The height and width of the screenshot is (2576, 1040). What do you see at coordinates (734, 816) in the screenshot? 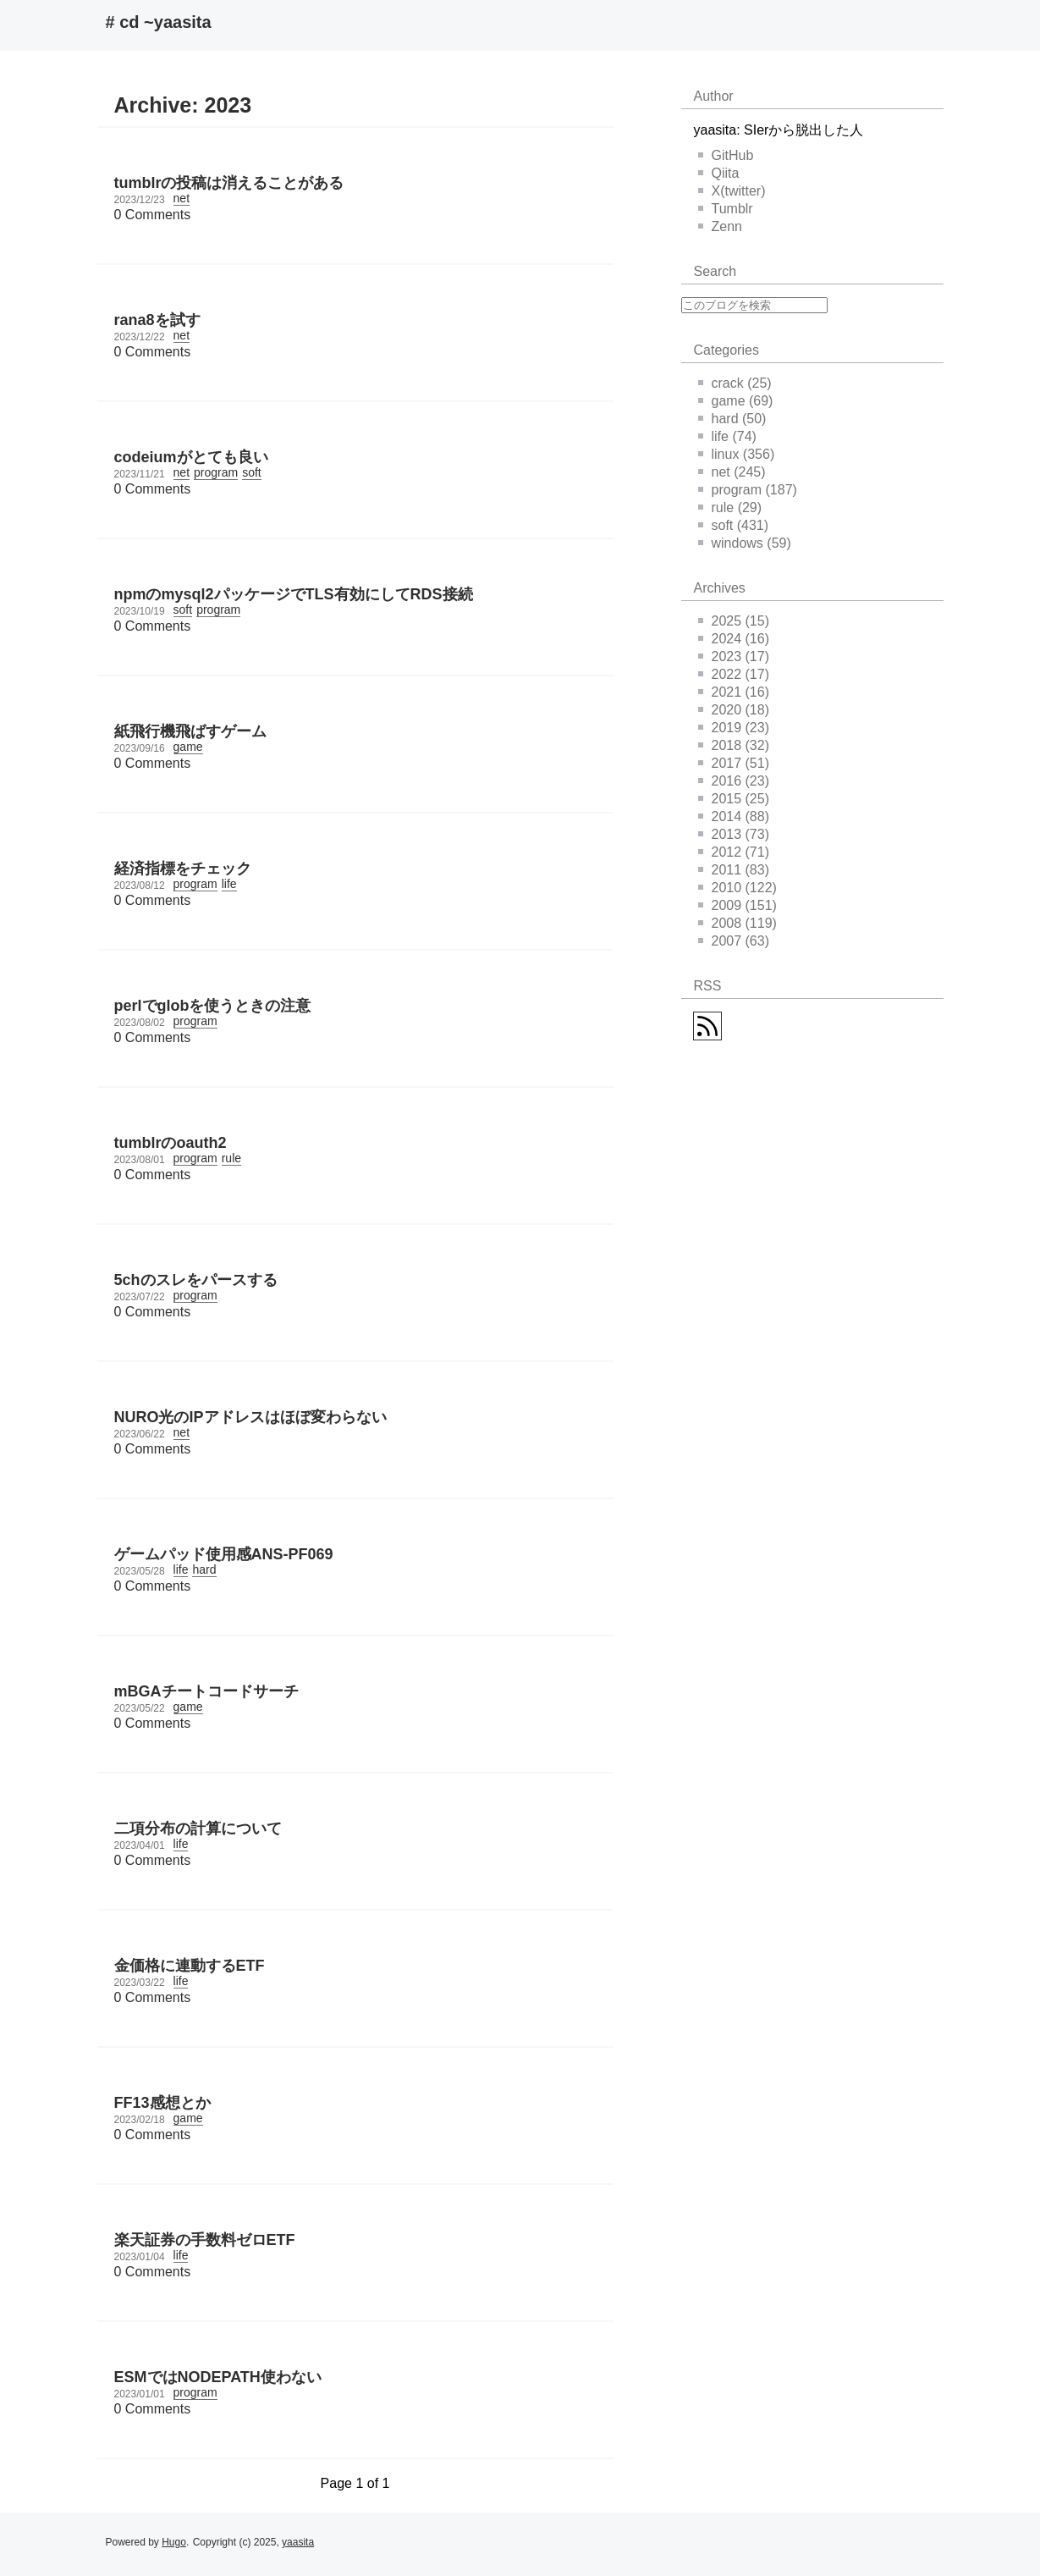
I see `2014 (88)` at bounding box center [734, 816].